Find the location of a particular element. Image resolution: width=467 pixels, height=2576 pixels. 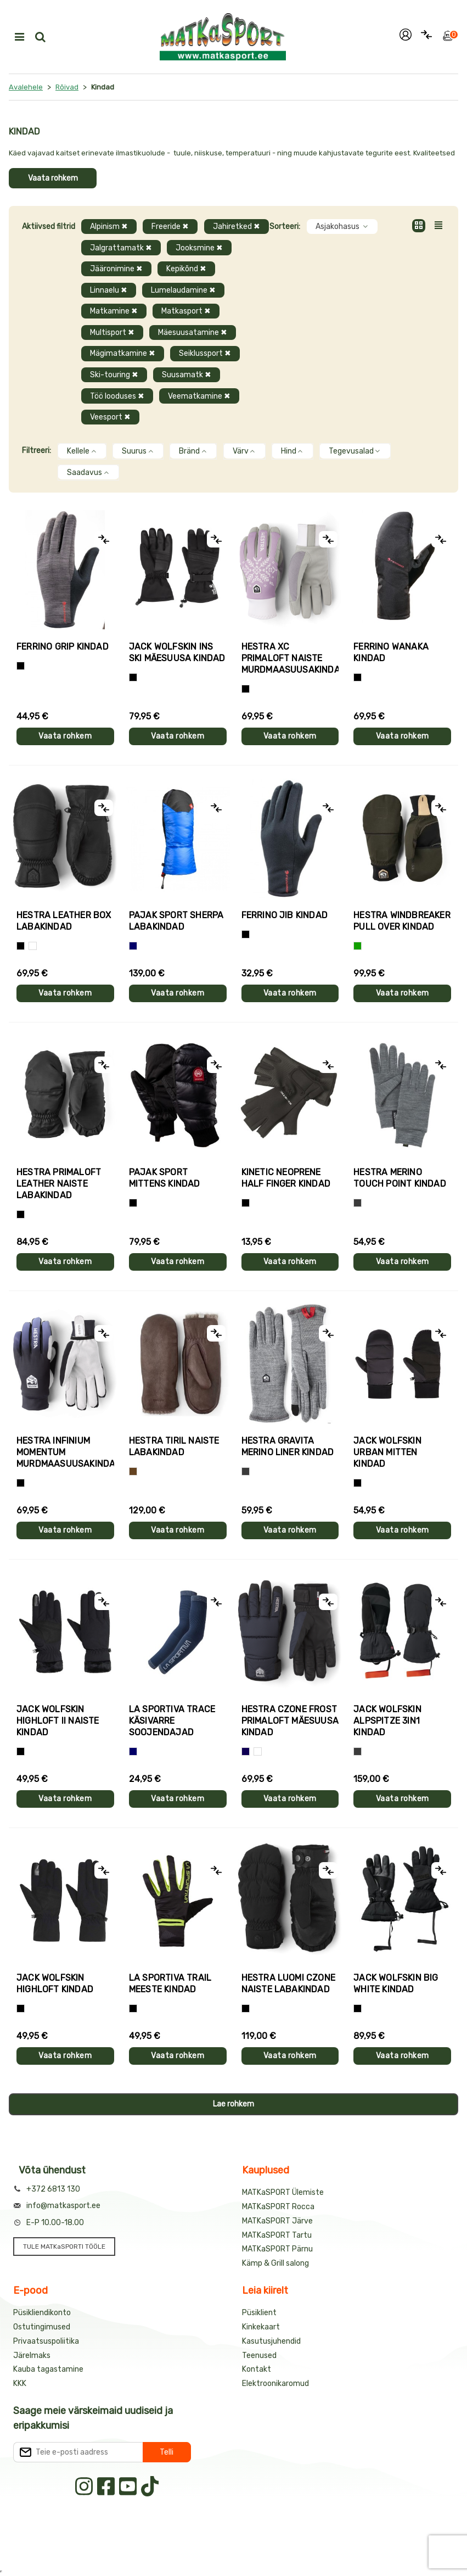

Ferrino JIB kindad is located at coordinates (284, 915).